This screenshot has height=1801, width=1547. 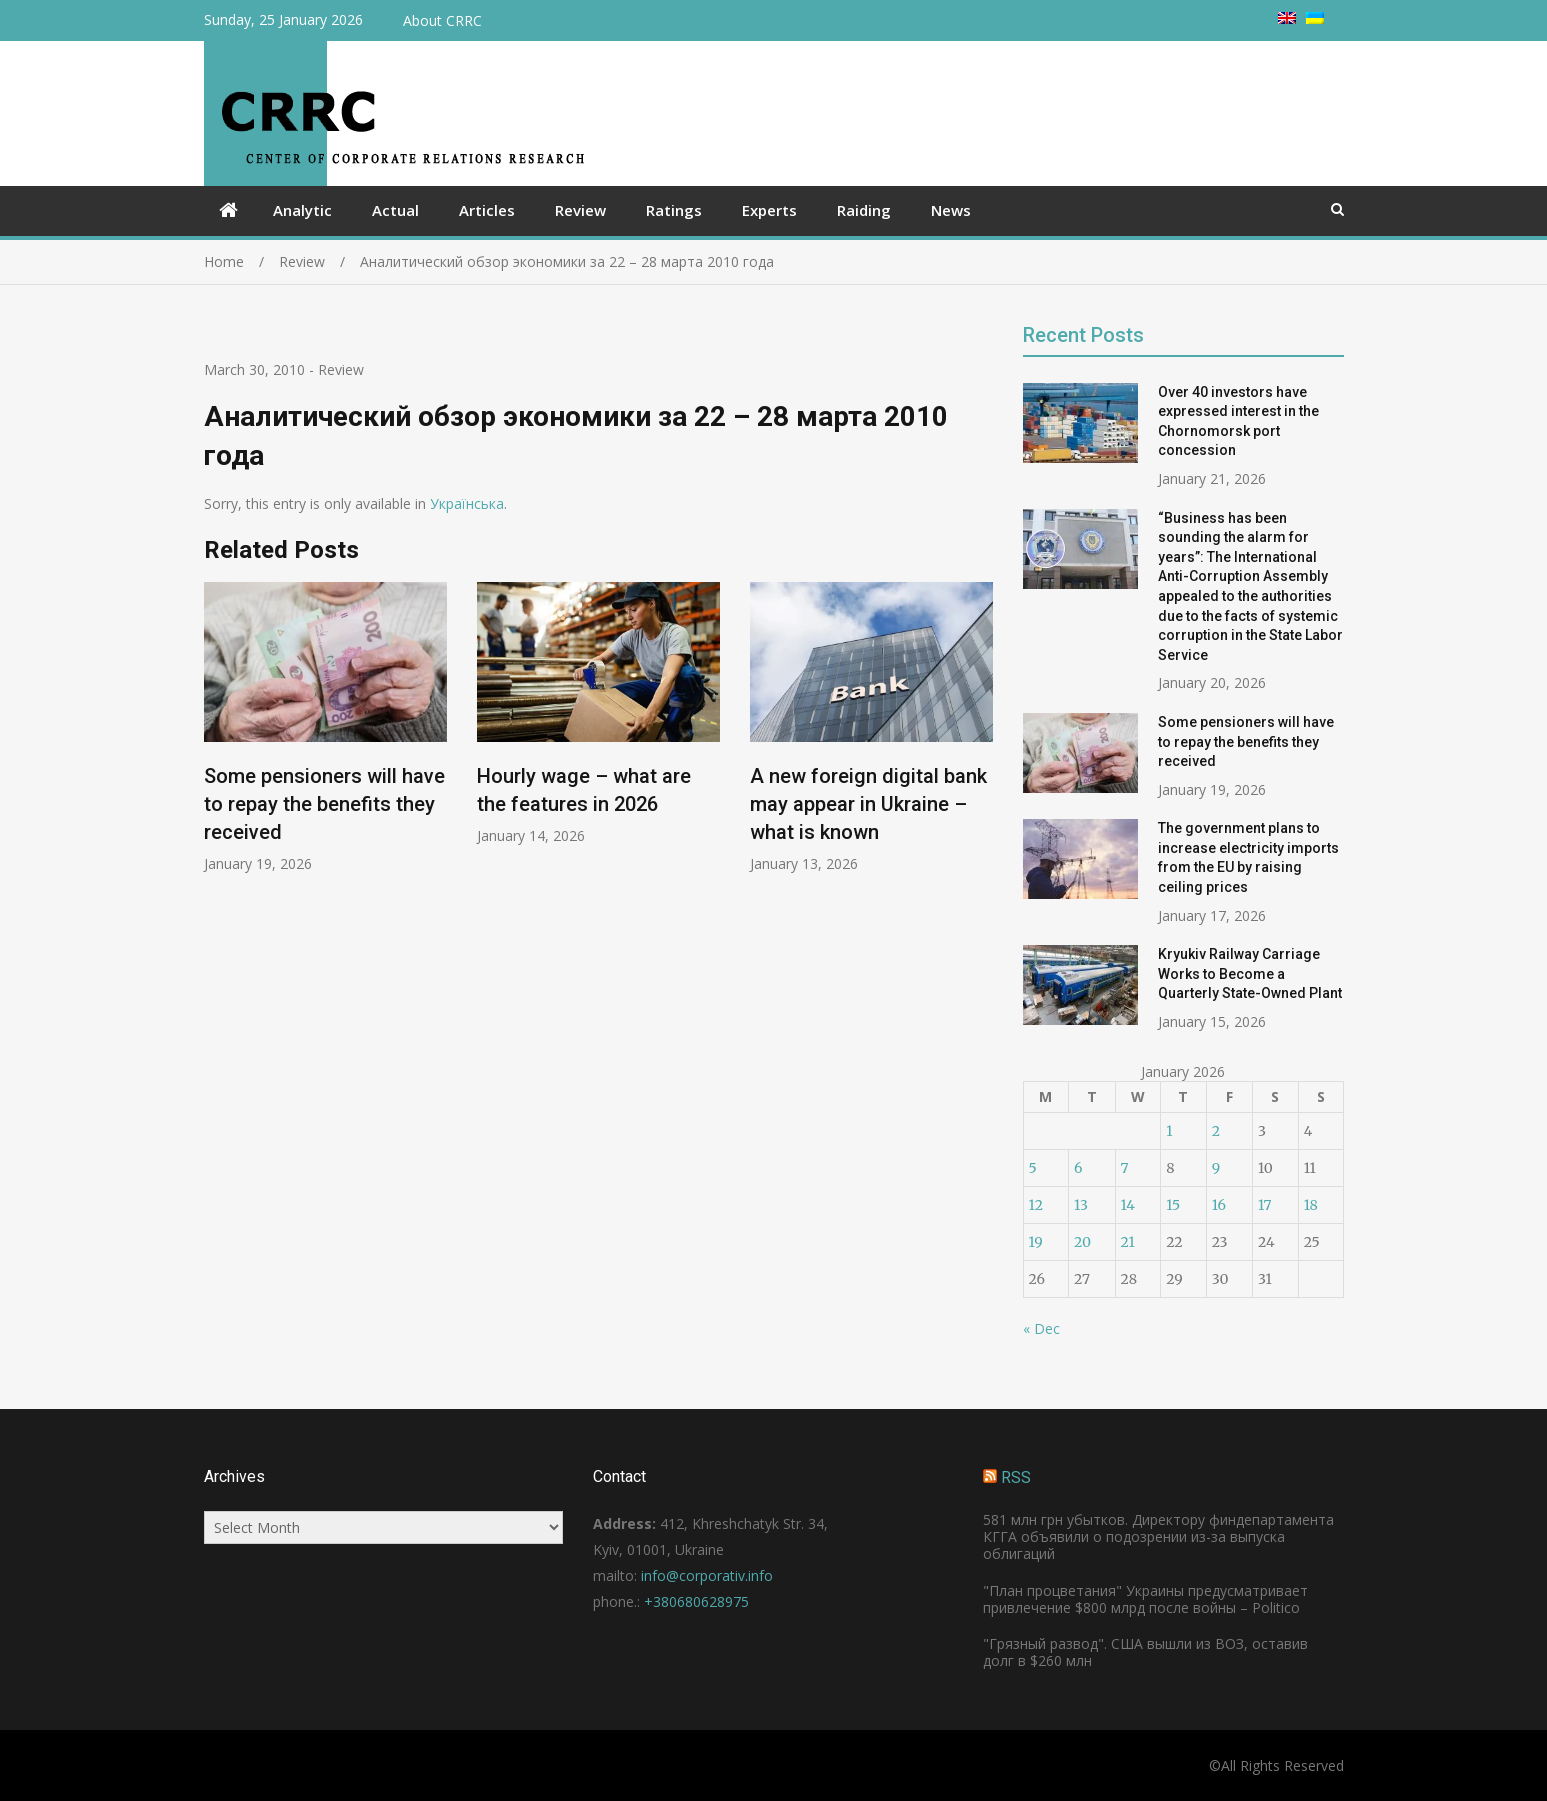 I want to click on info@corporativ.info, so click(x=707, y=1575).